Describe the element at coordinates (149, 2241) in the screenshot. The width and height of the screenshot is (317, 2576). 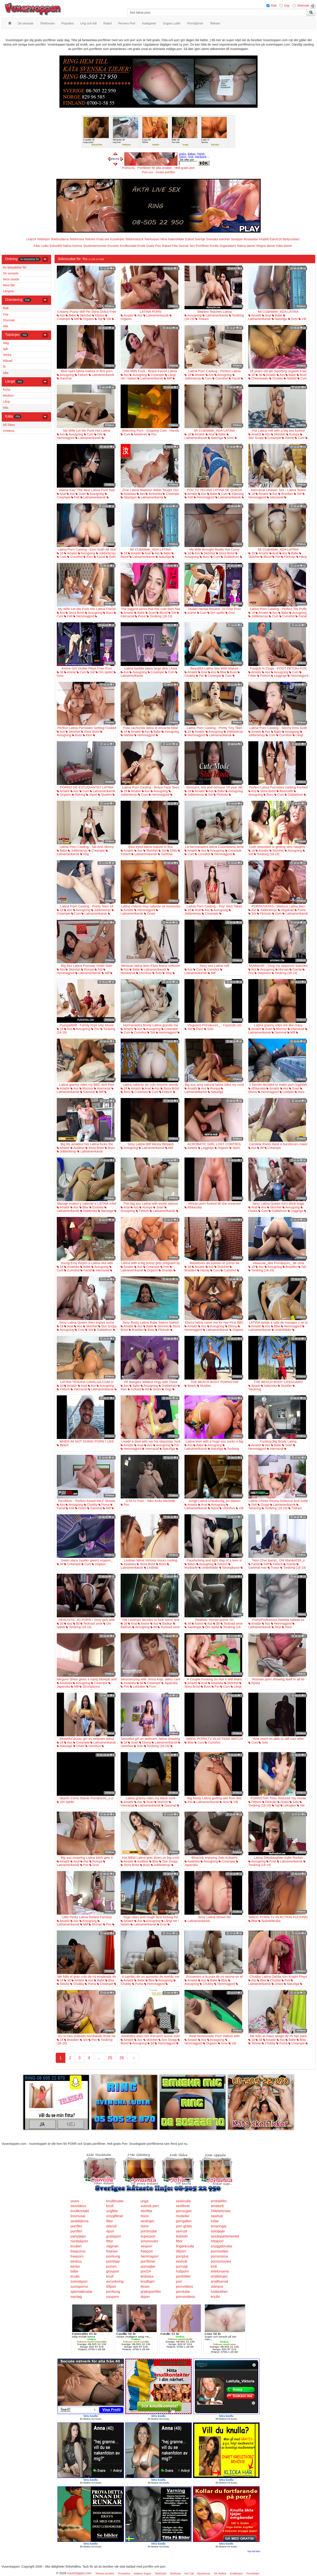
I see `smsmovies` at that location.